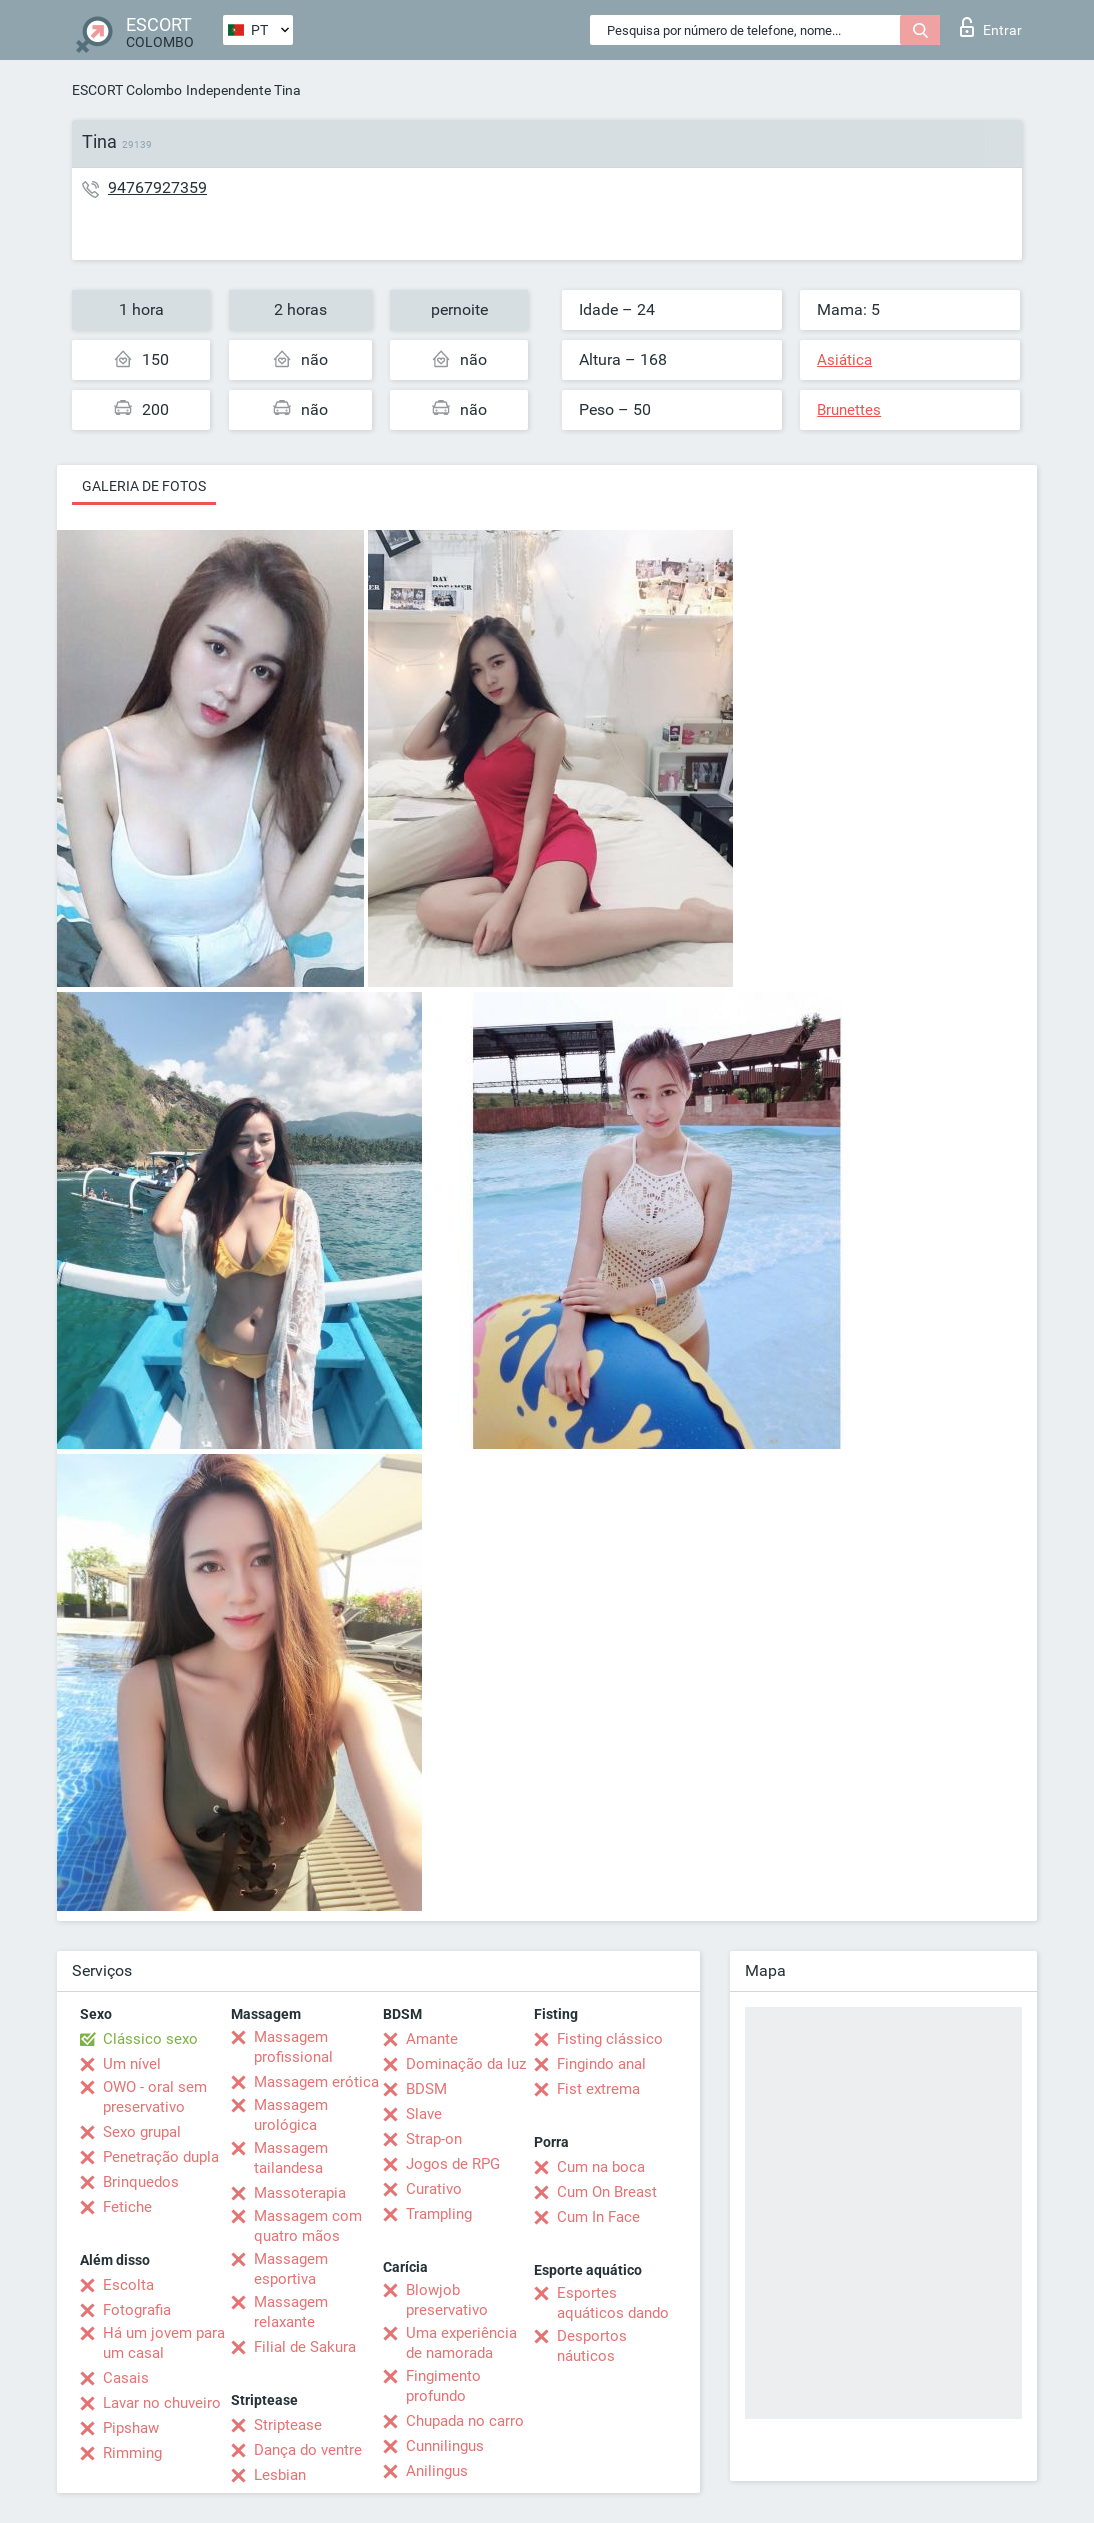  What do you see at coordinates (316, 2082) in the screenshot?
I see `Massagem erótica` at bounding box center [316, 2082].